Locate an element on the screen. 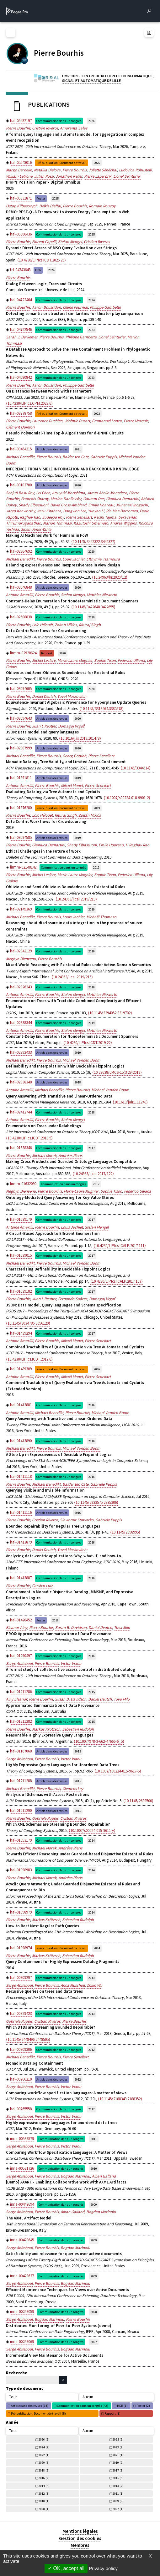 The height and width of the screenshot is (2576, 160). 2013 is located at coordinates (91, 1978).